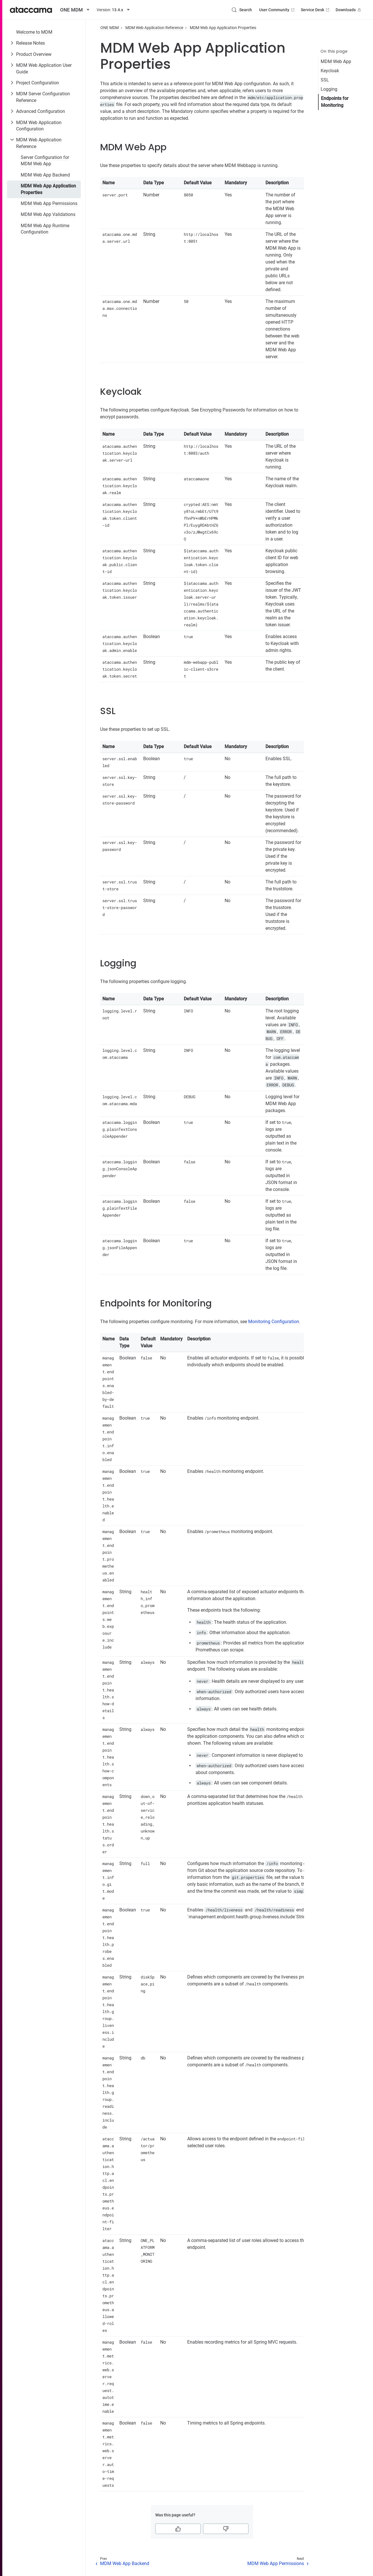 This screenshot has width=373, height=2576. I want to click on Server Configuration for MDM Web App, so click(45, 160).